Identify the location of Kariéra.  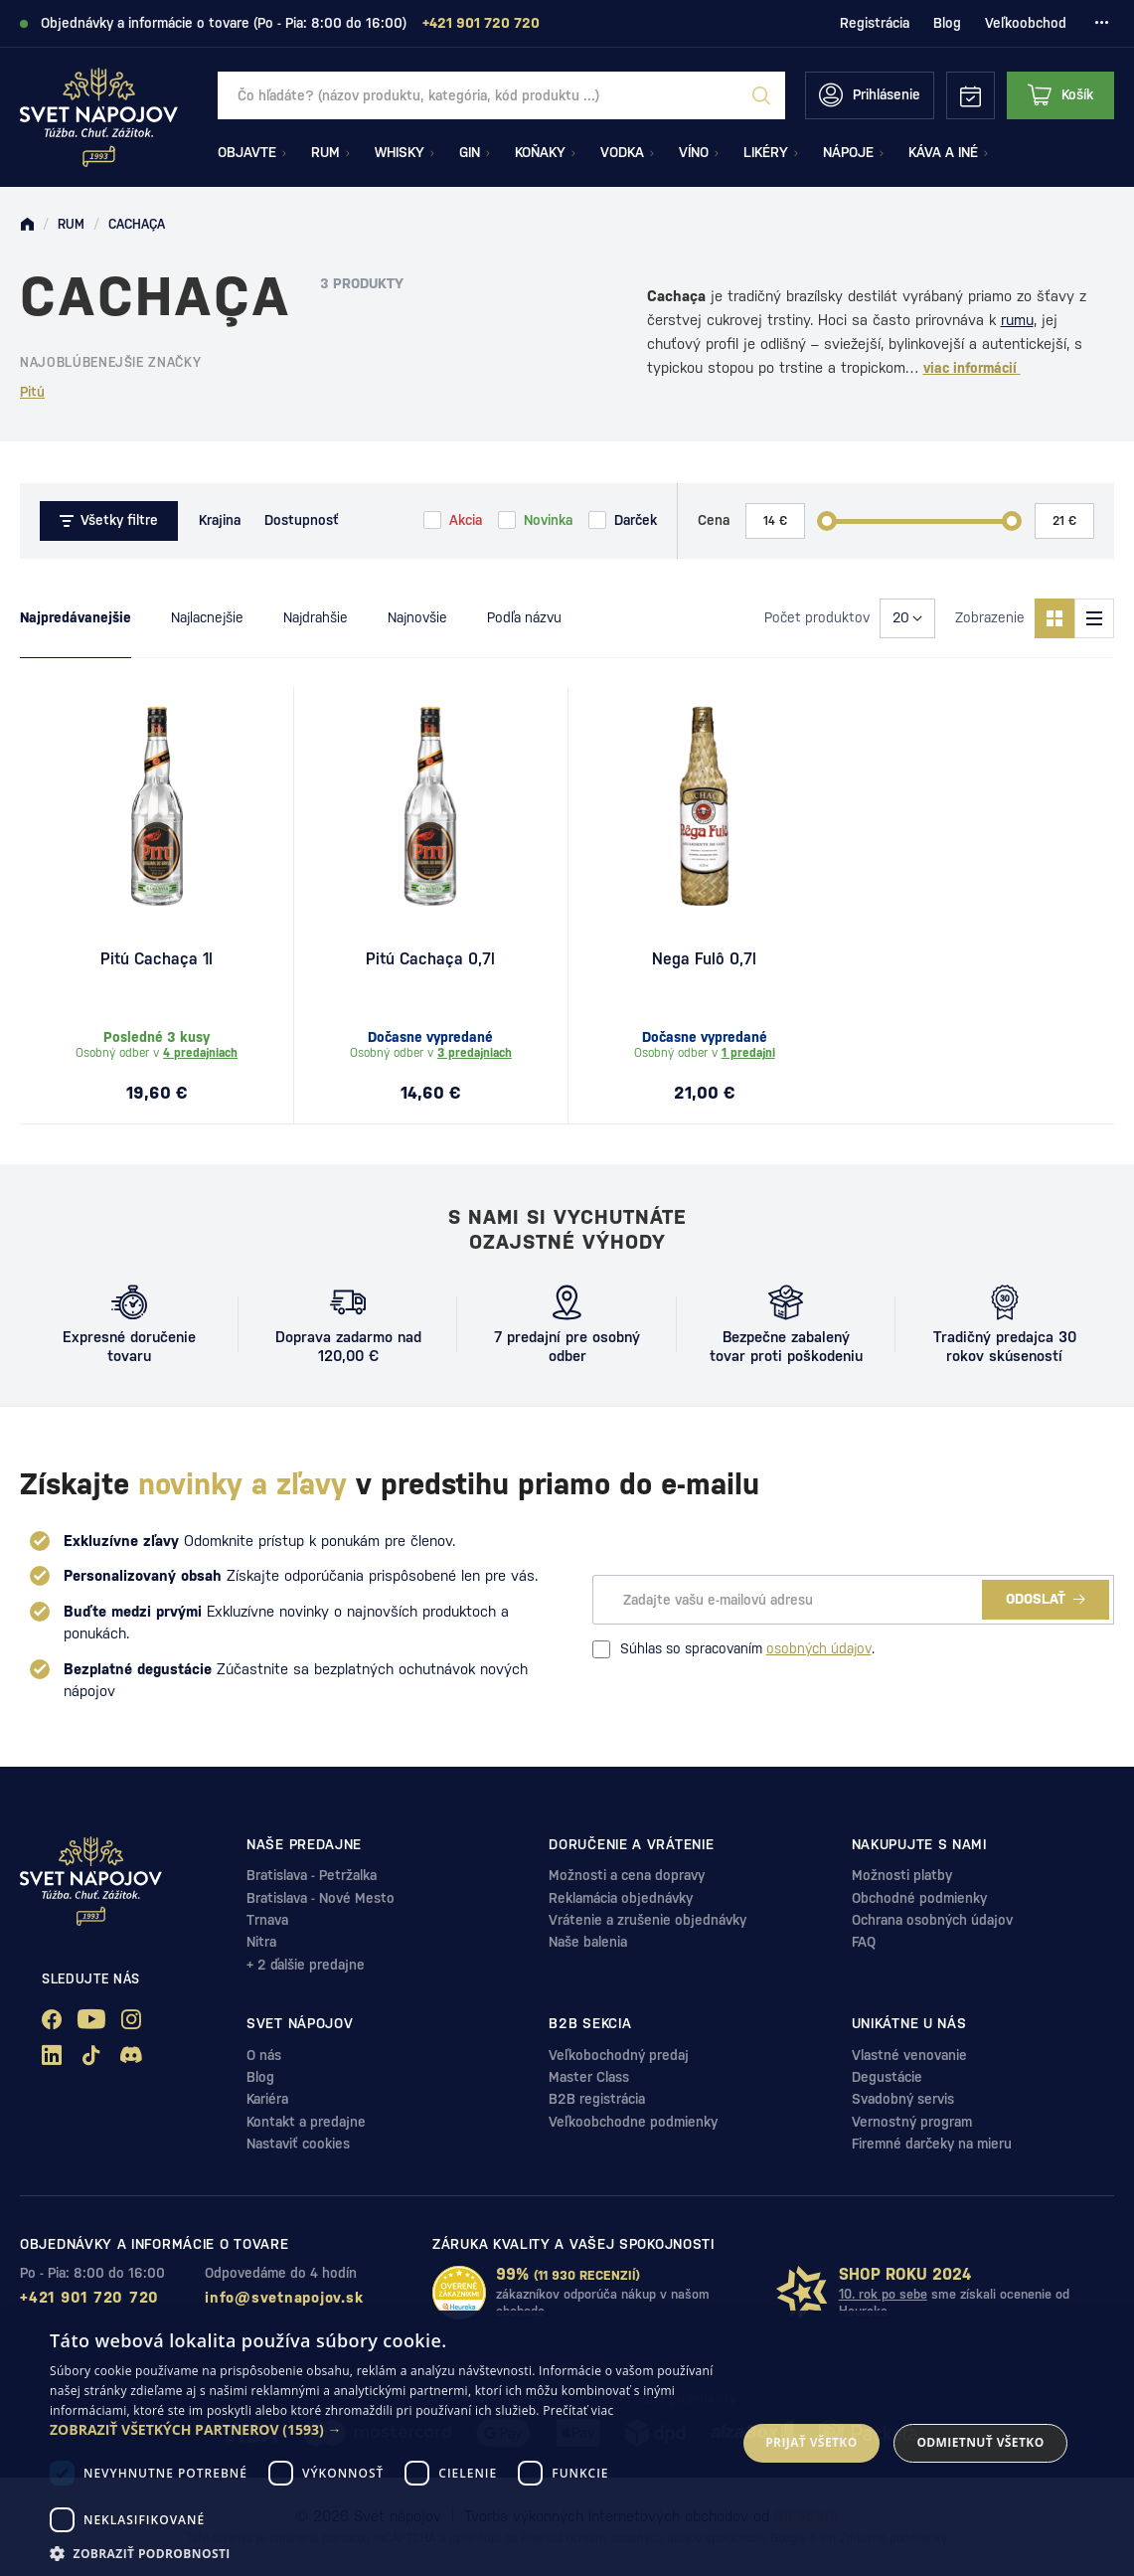
(267, 2099).